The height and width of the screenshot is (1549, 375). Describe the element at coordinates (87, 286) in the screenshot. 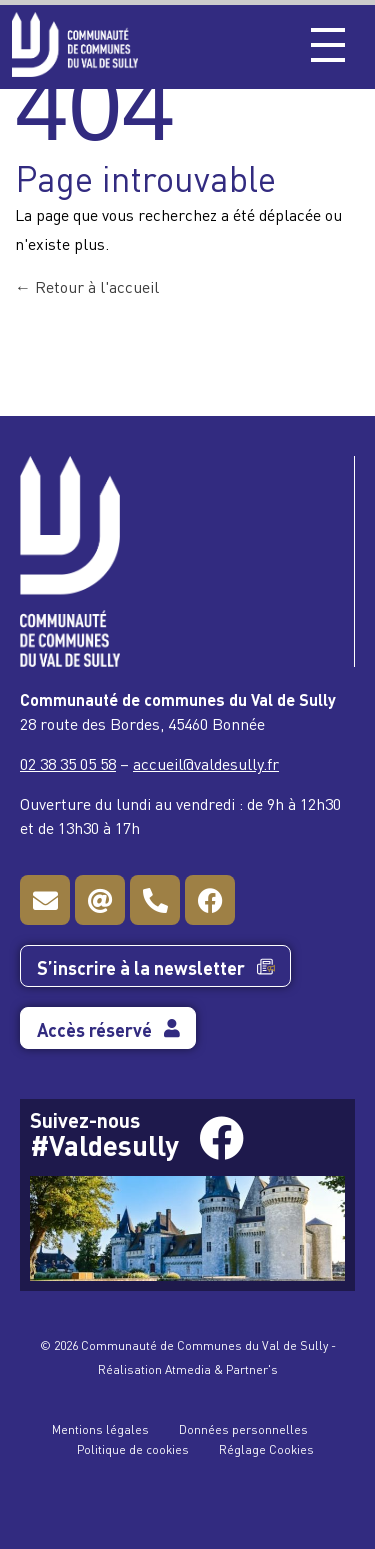

I see `Retour à l'accueil` at that location.